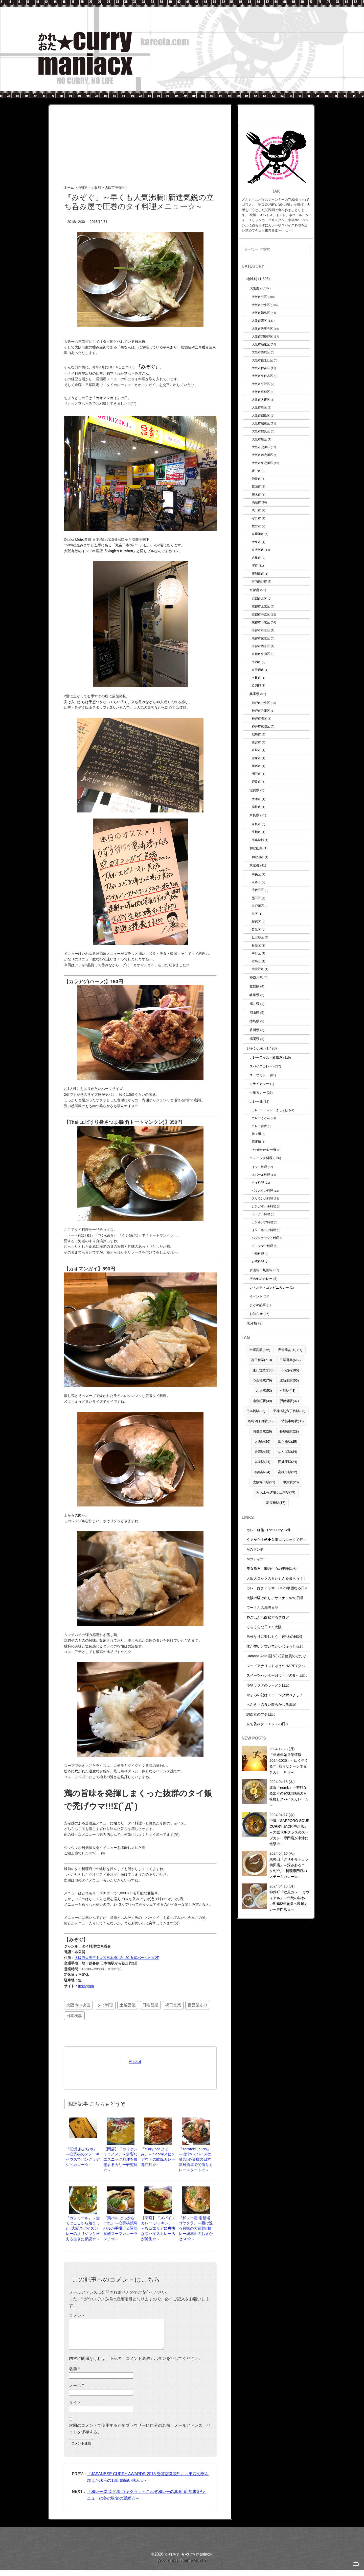 Image resolution: width=364 pixels, height=2576 pixels. Describe the element at coordinates (256, 677) in the screenshot. I see `向日市` at that location.